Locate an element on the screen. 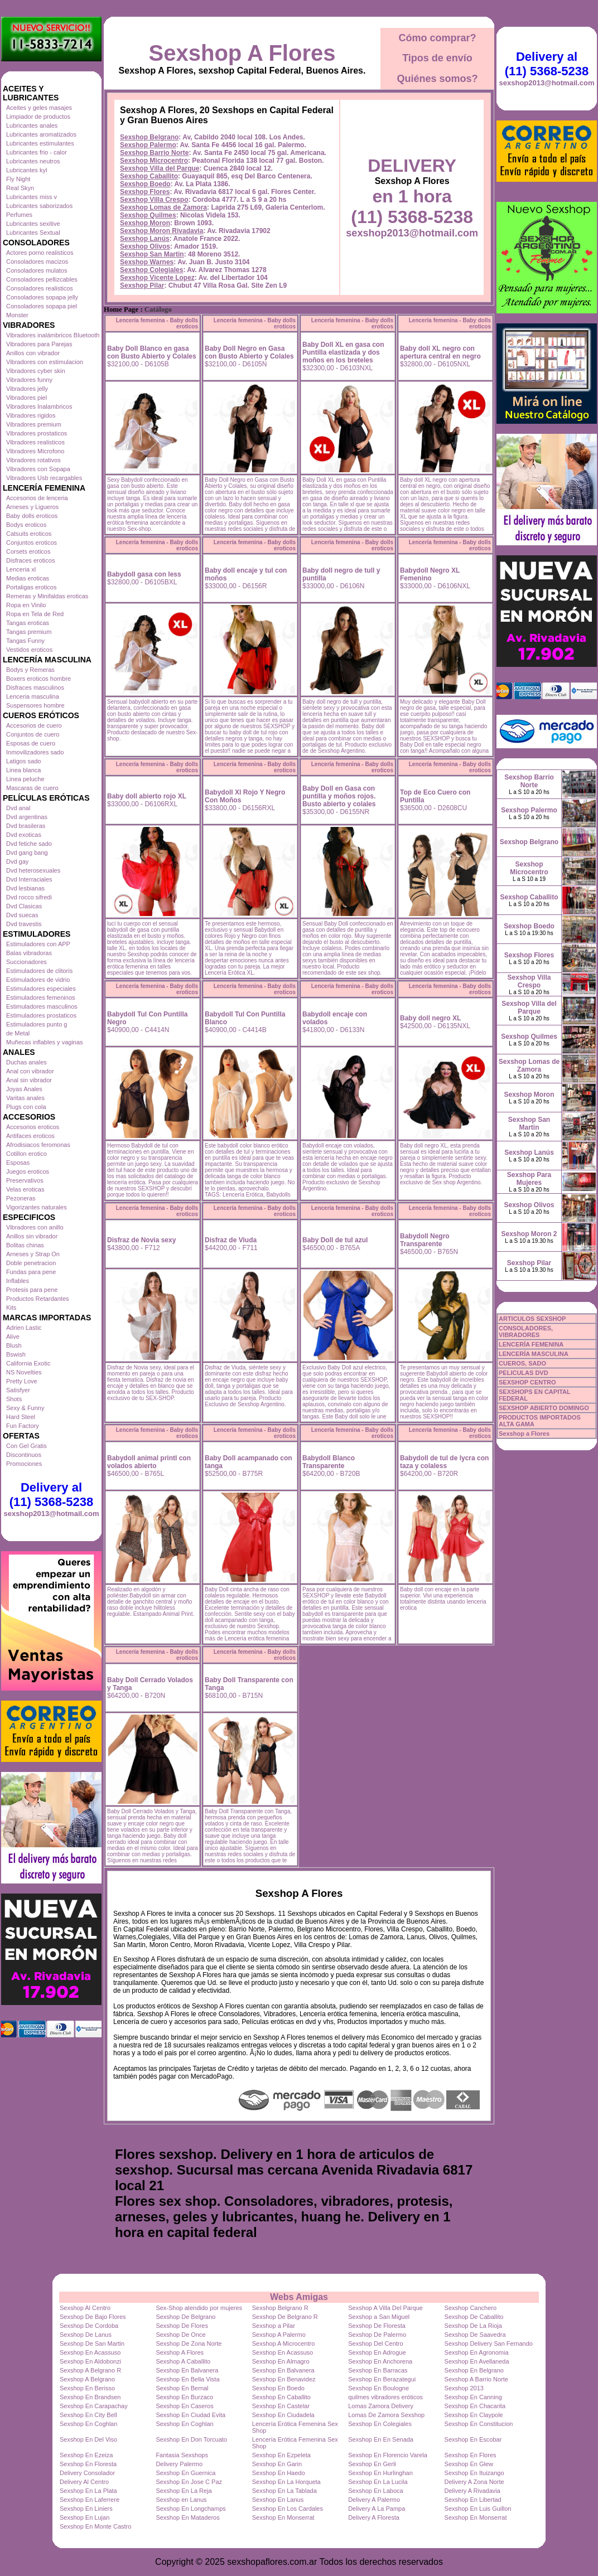  Lubricantes neutros is located at coordinates (33, 161).